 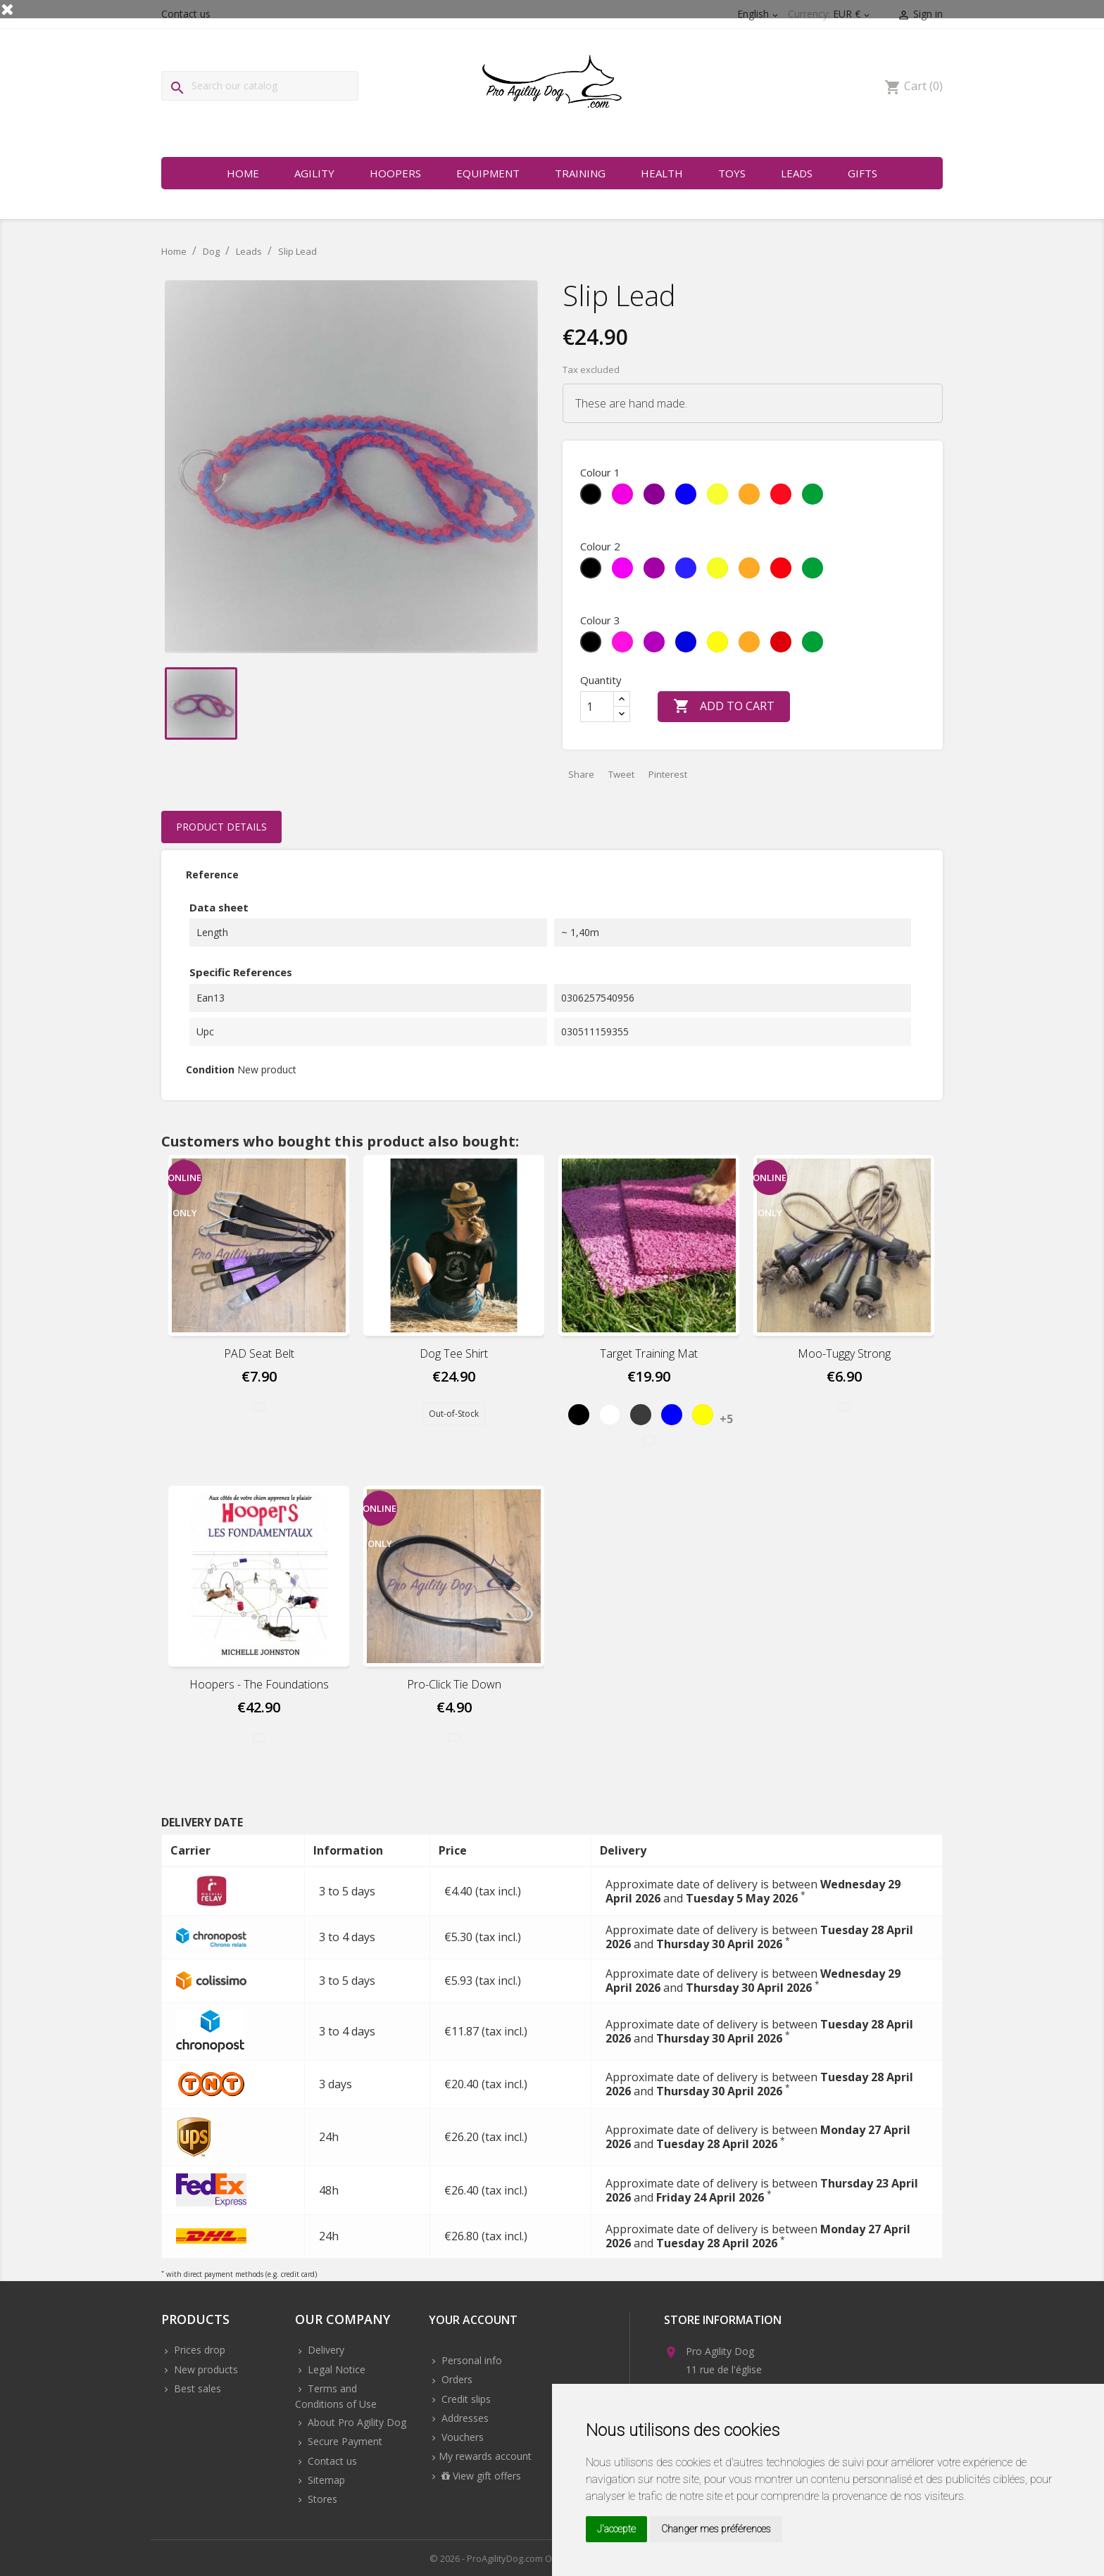 I want to click on Orders, so click(x=455, y=2379).